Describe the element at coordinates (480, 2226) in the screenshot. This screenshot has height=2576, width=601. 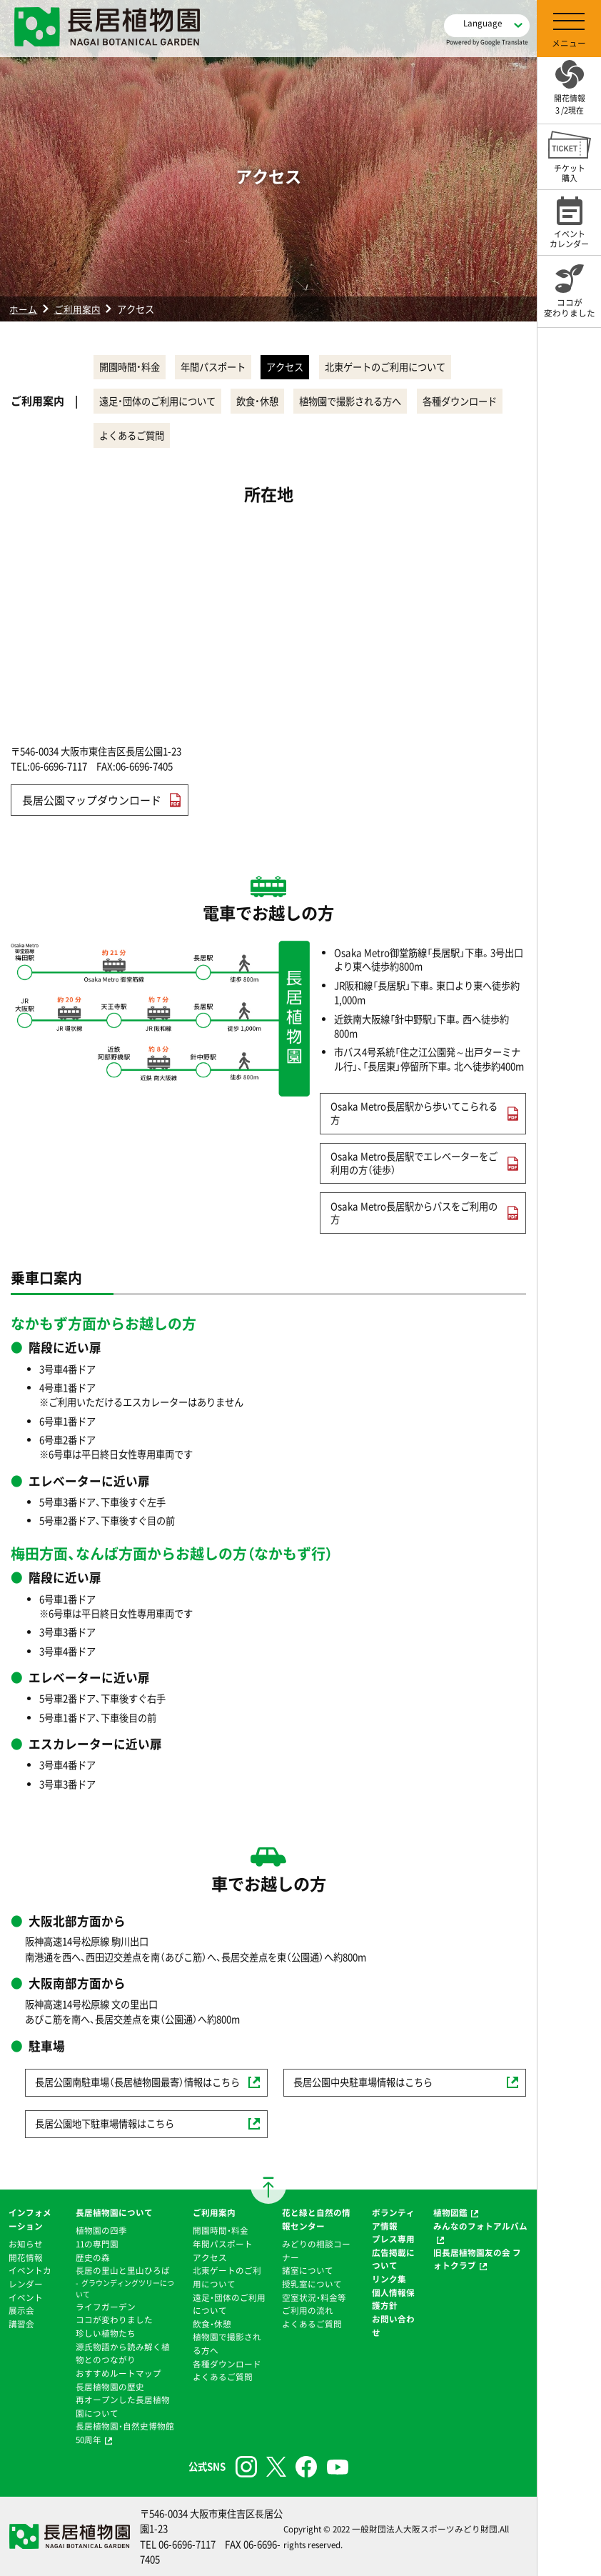
I see `みんなのフォトアルバム` at that location.